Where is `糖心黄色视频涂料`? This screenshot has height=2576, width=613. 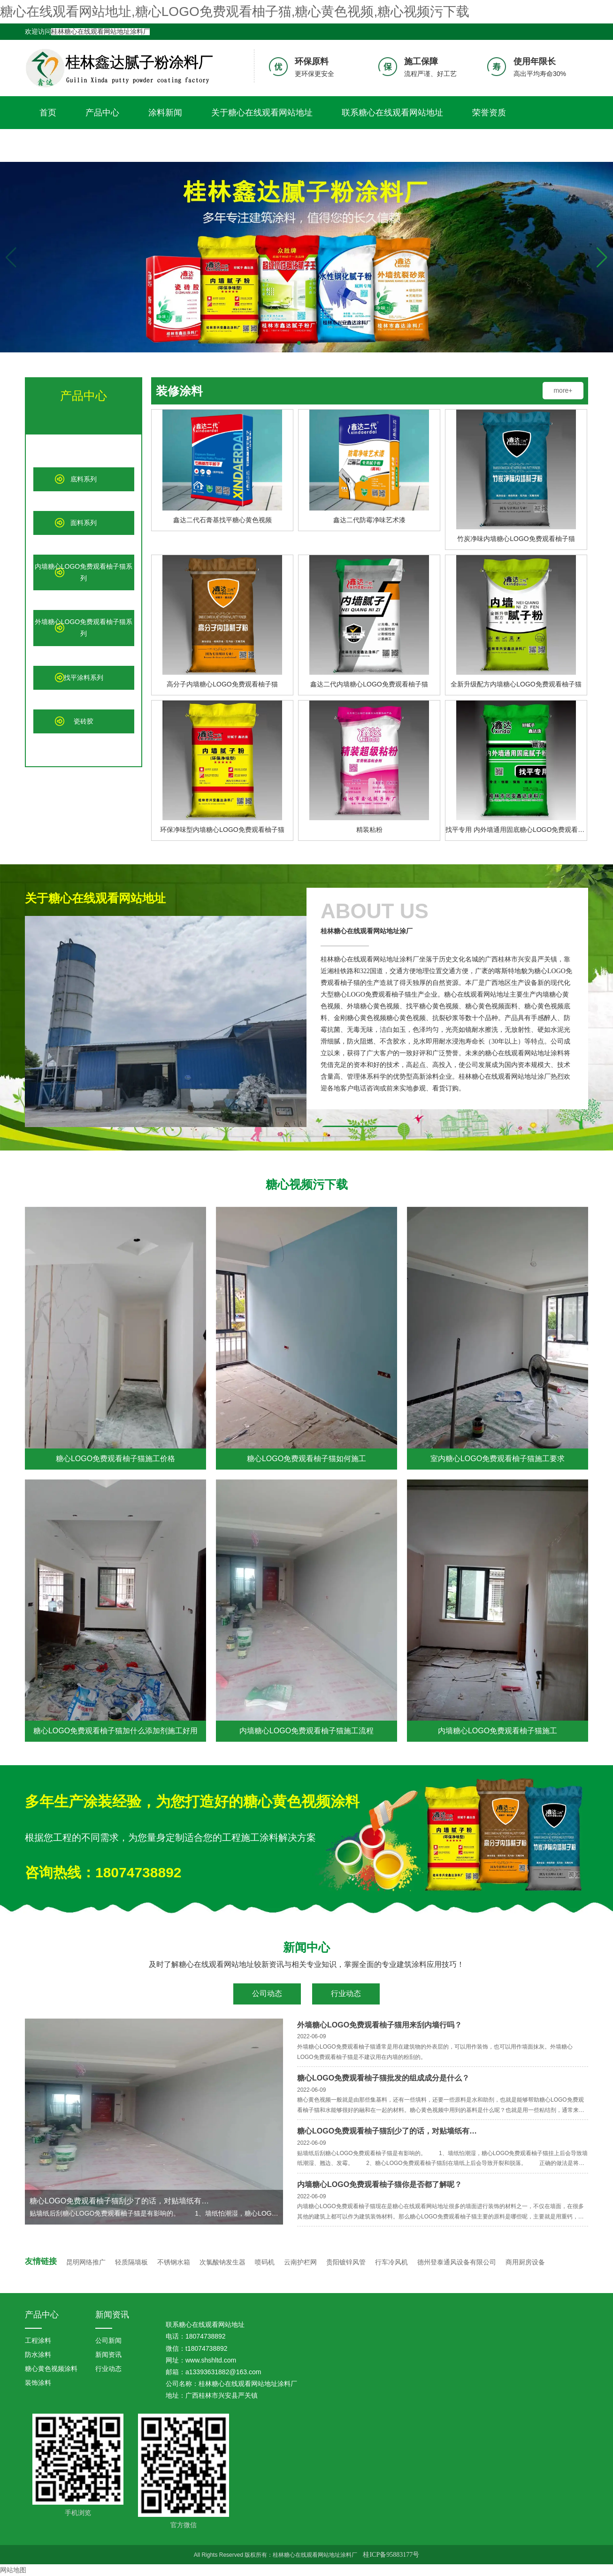 糖心黄色视频涂料 is located at coordinates (51, 2368).